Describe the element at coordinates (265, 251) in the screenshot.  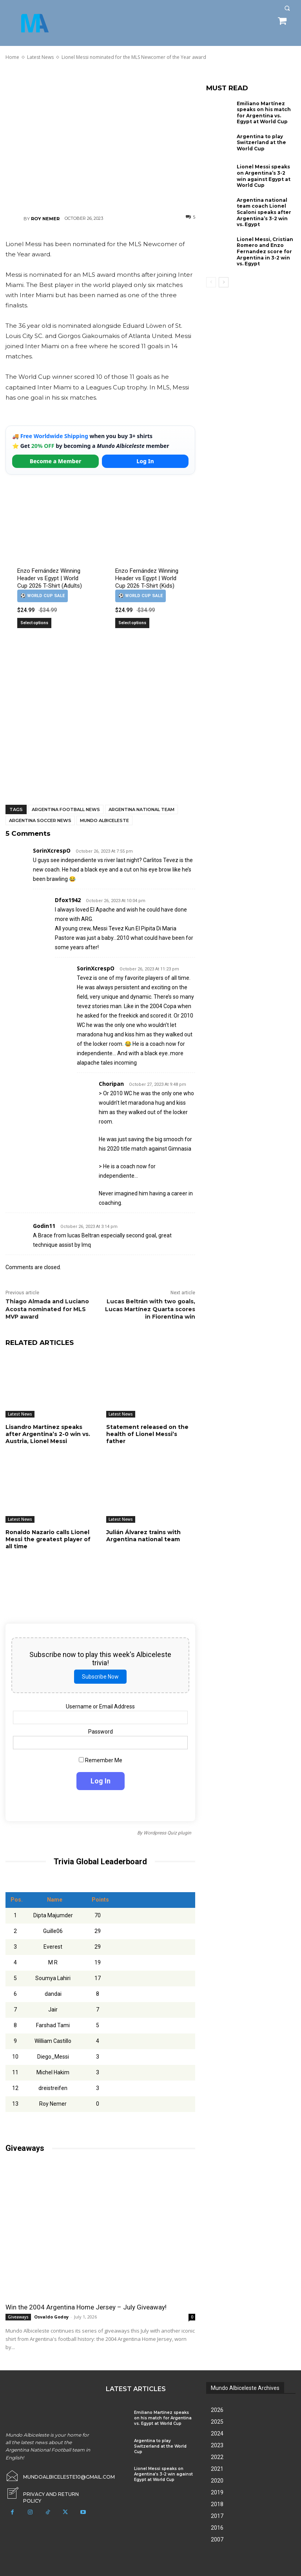
I see `Lionel Messi, Cristian Romero and Enzo Fernandez score for Argentina in 3-2 win vs. Egypt` at that location.